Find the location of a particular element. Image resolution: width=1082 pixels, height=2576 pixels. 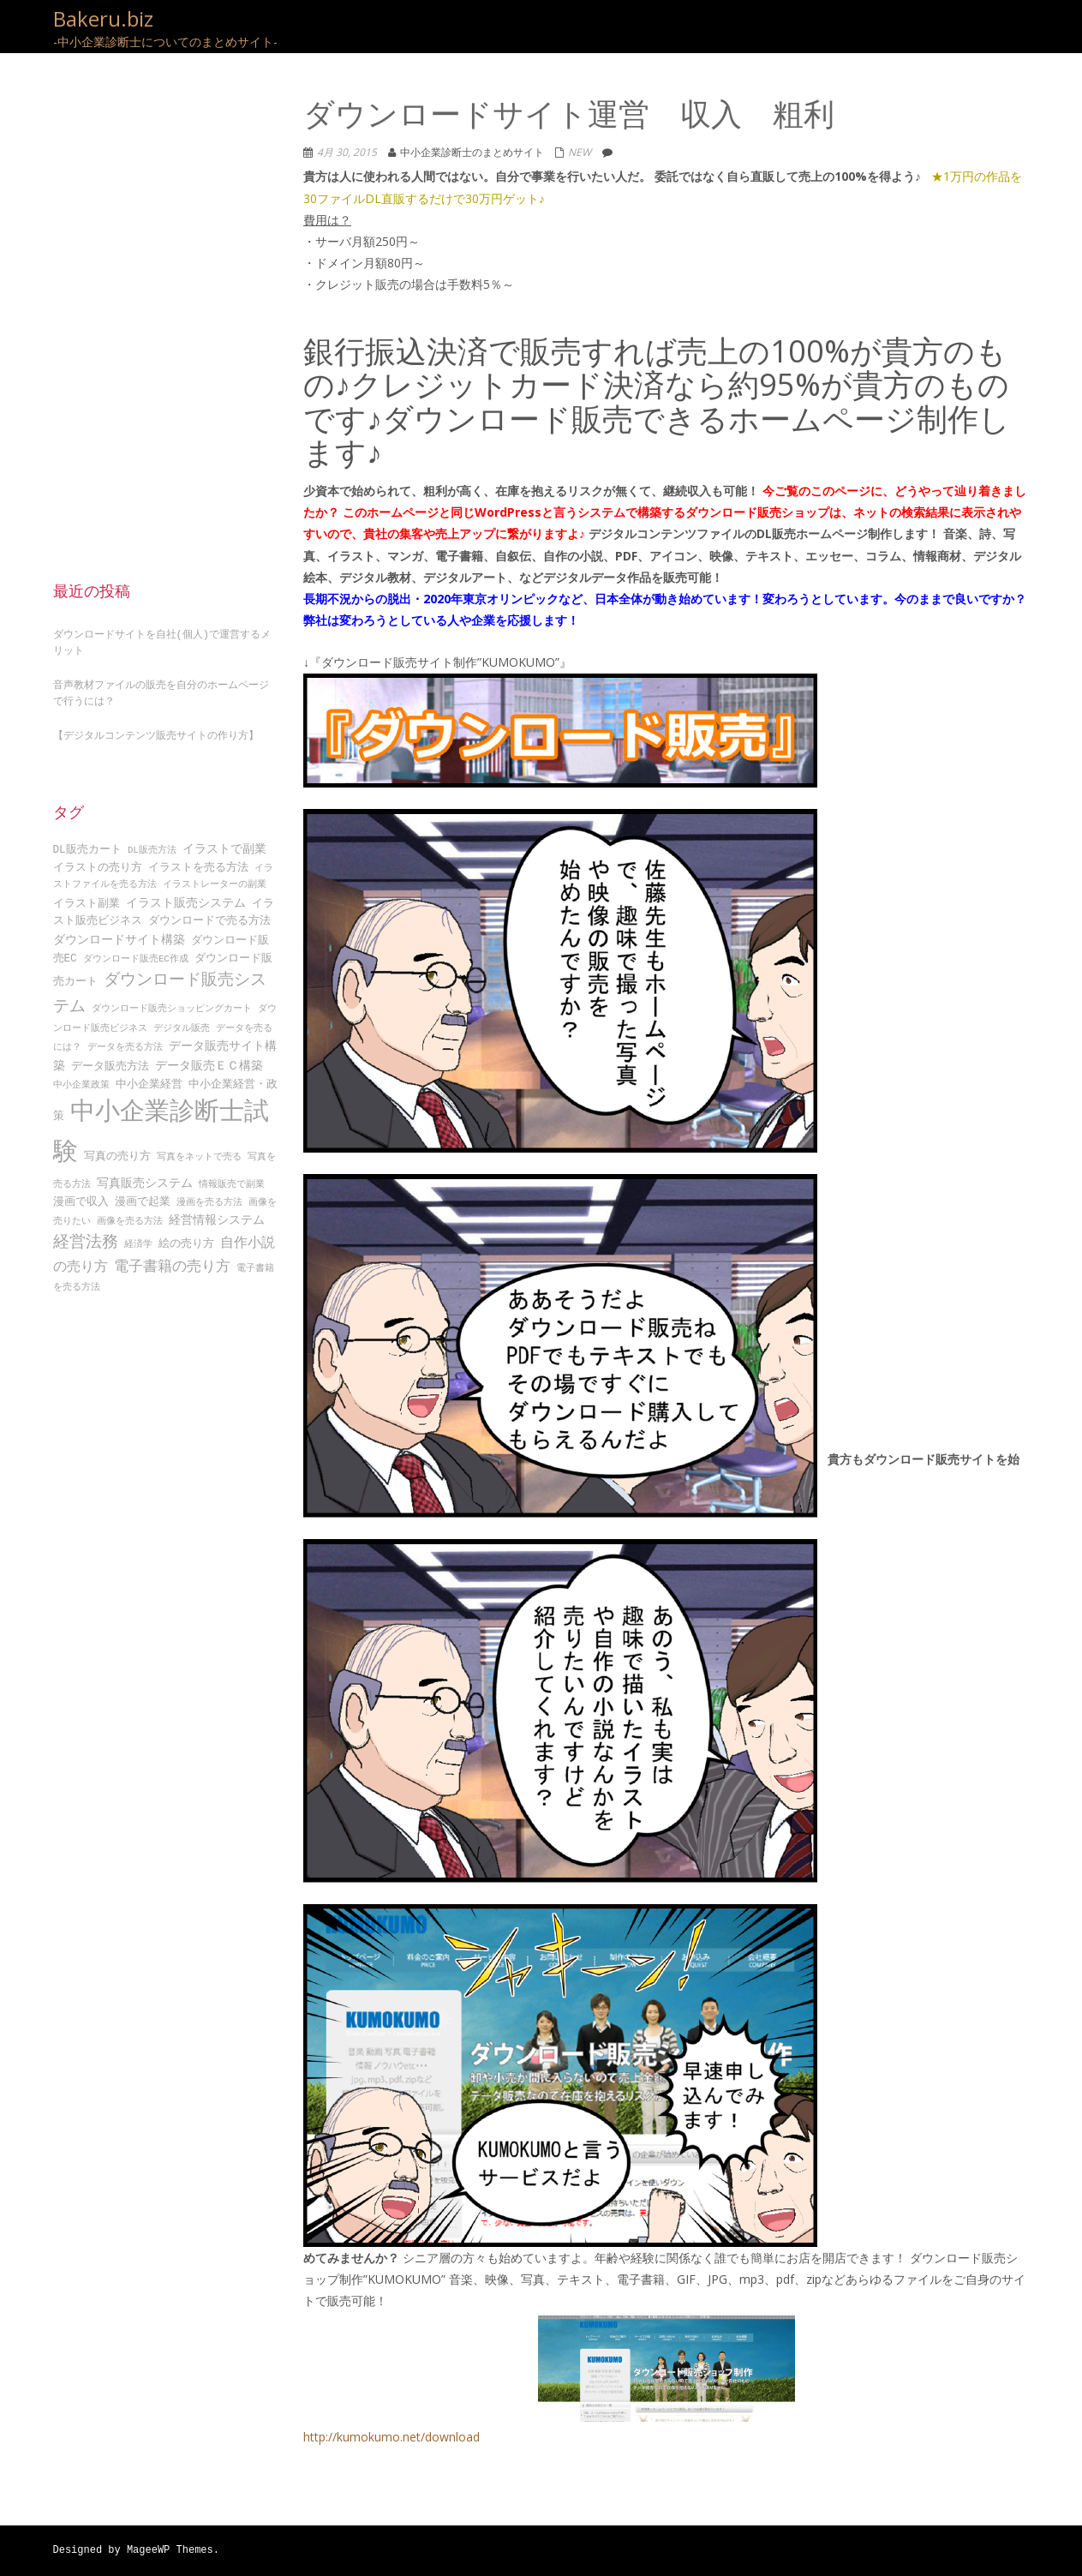

4月 30, 2015 is located at coordinates (347, 152).